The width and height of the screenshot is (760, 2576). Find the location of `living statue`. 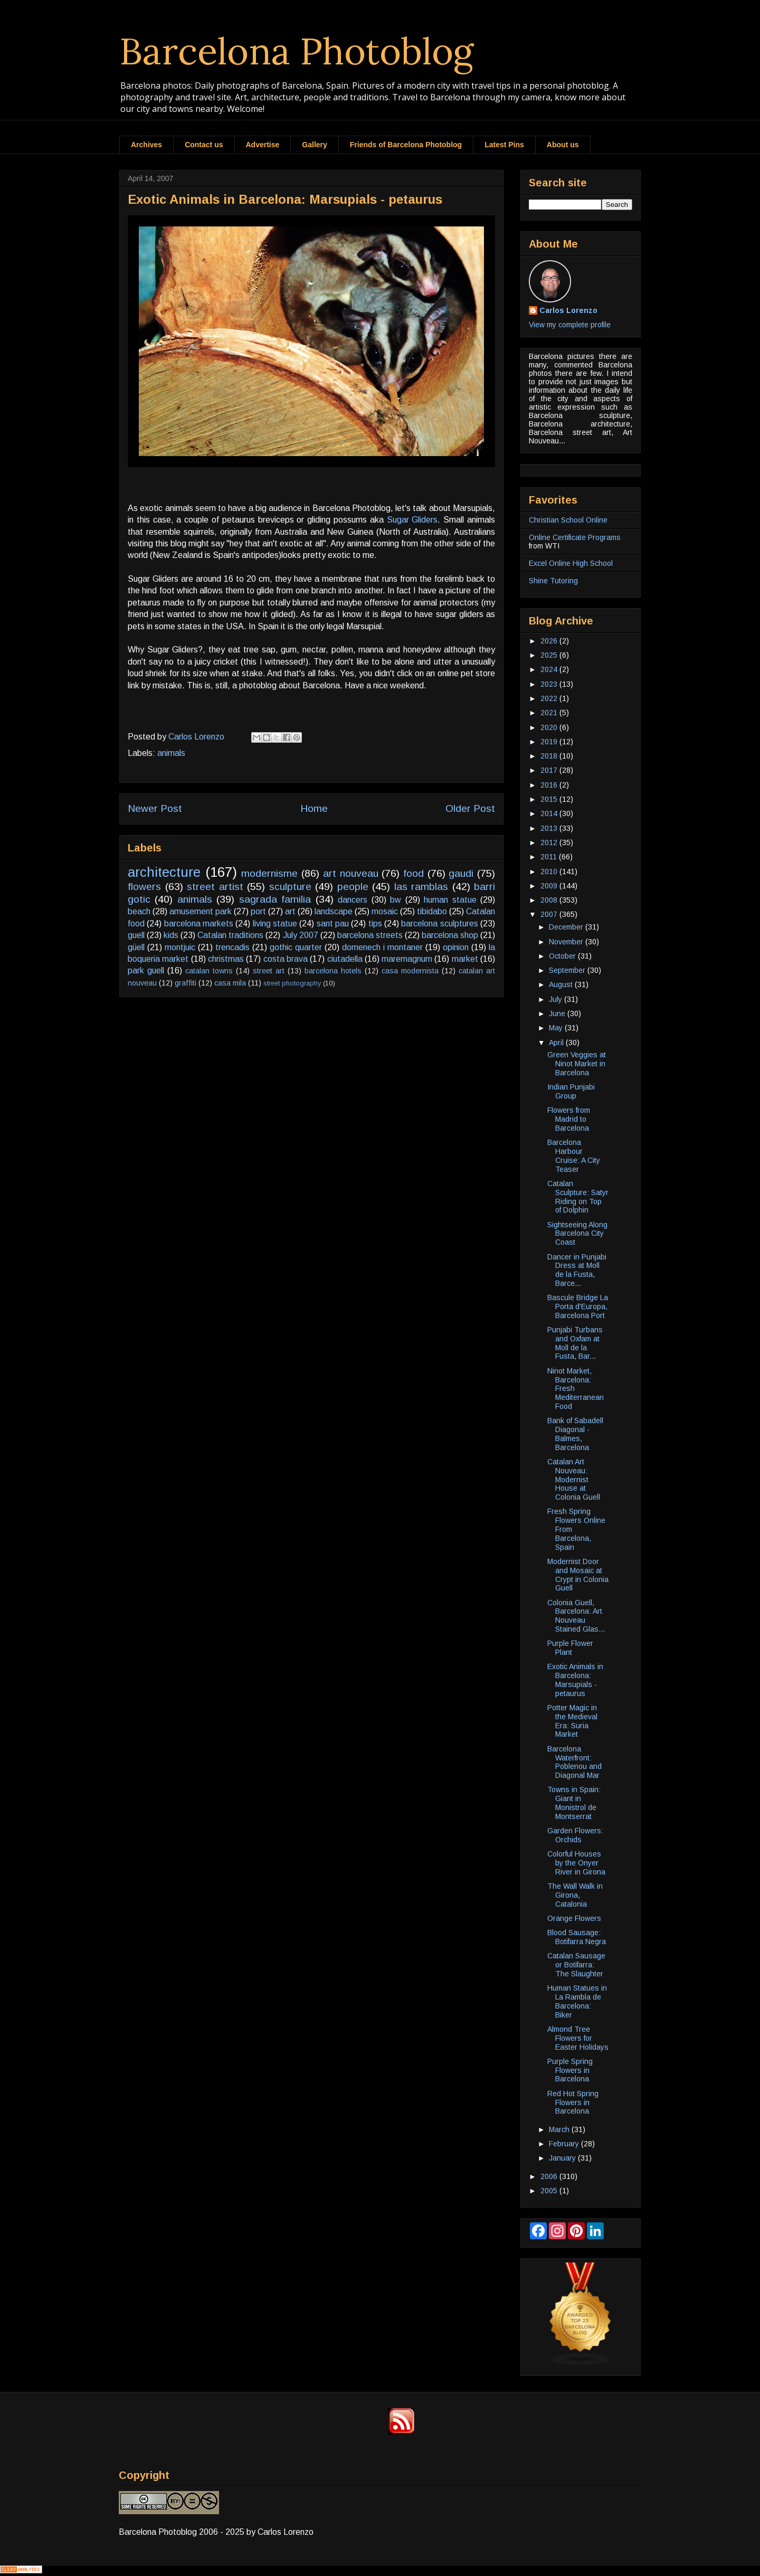

living statue is located at coordinates (275, 923).